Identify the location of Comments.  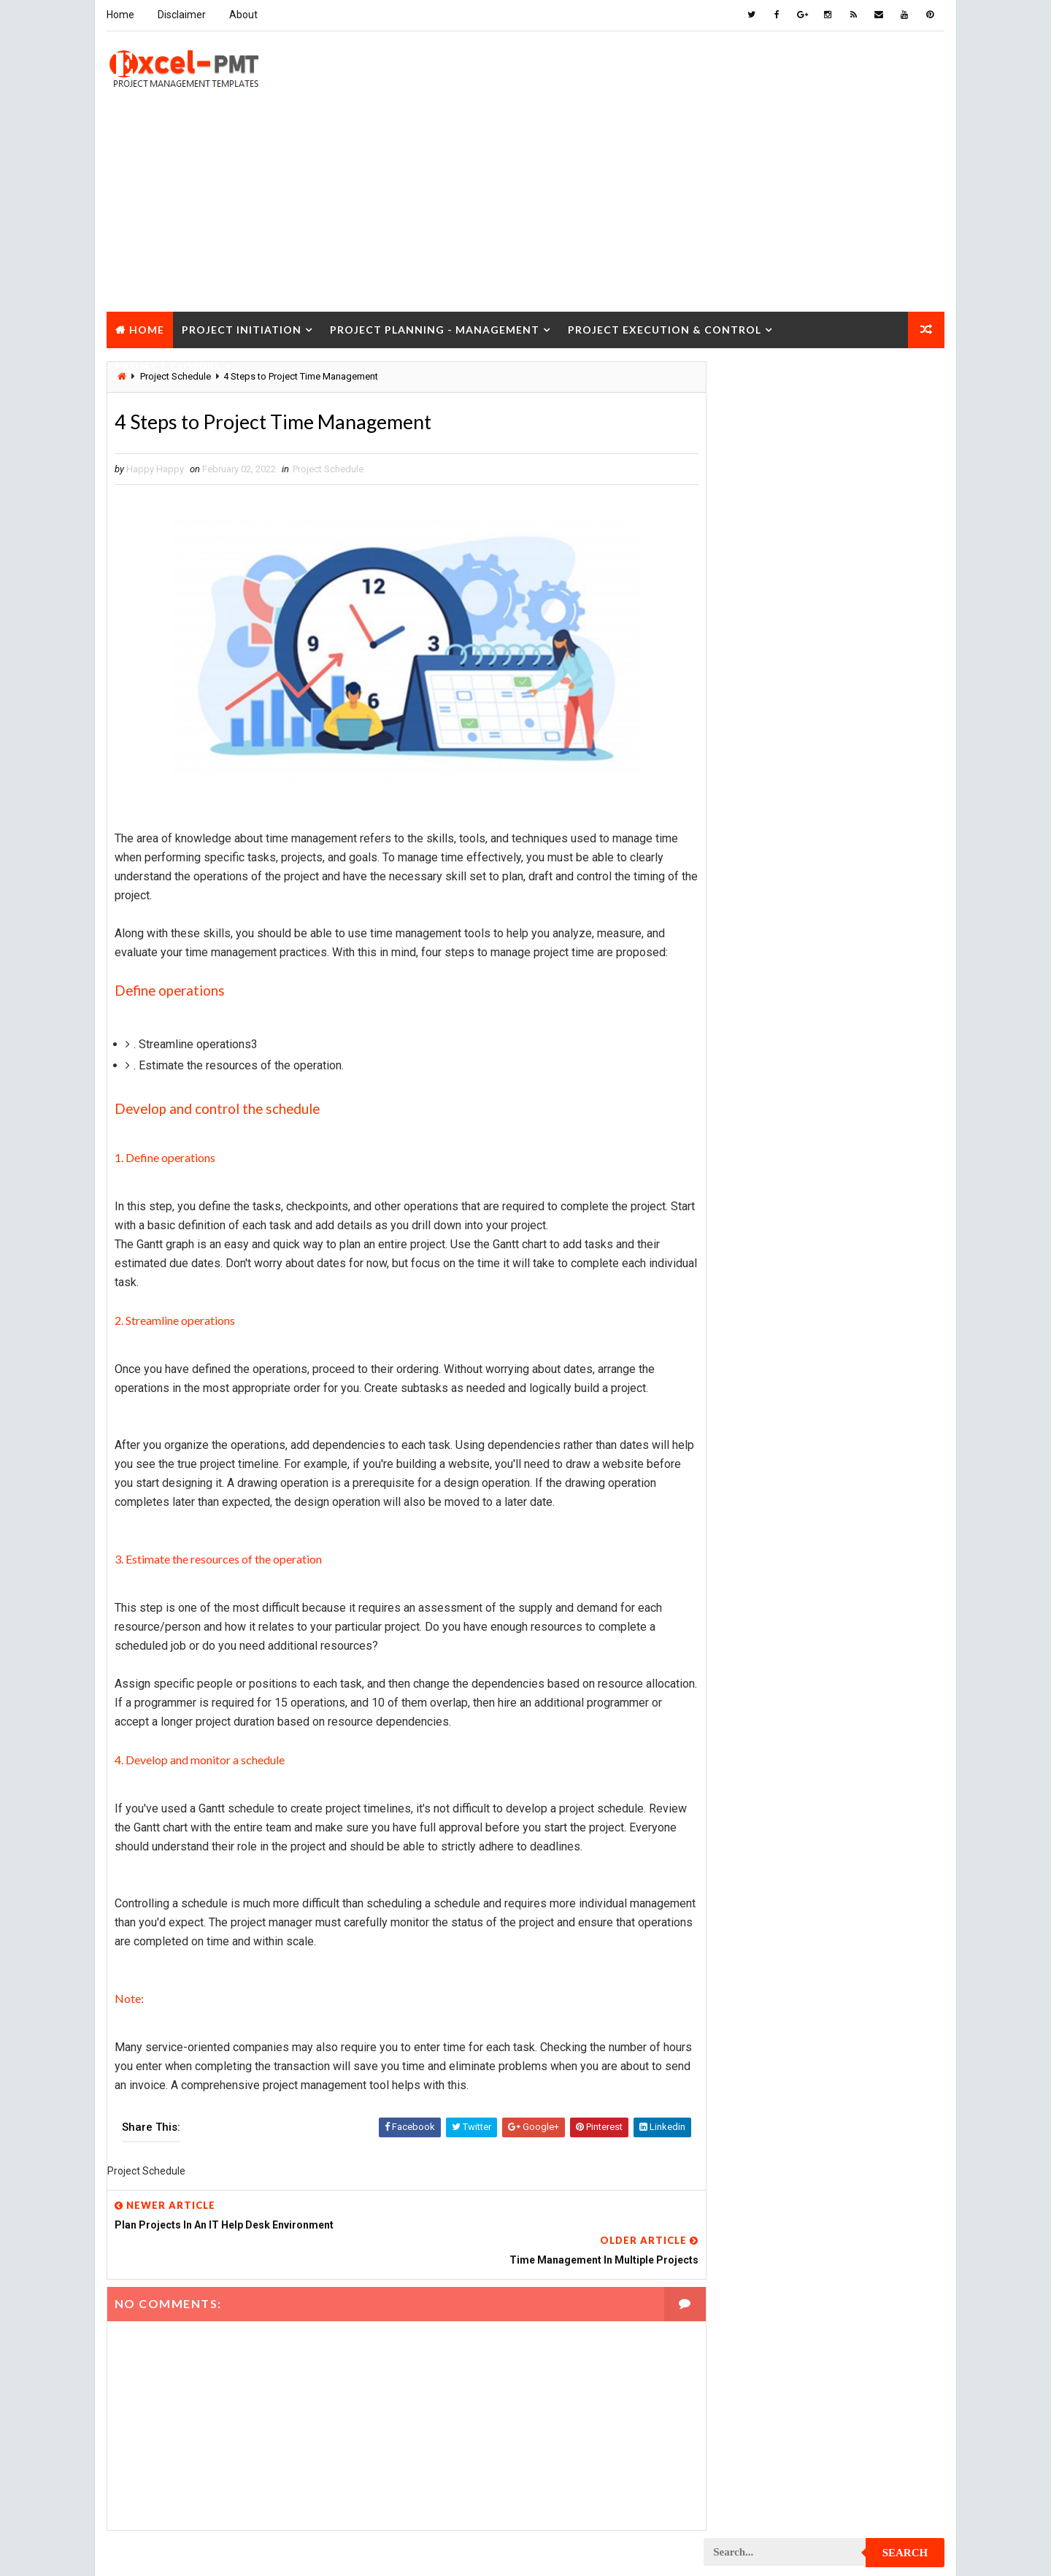
(905, 675).